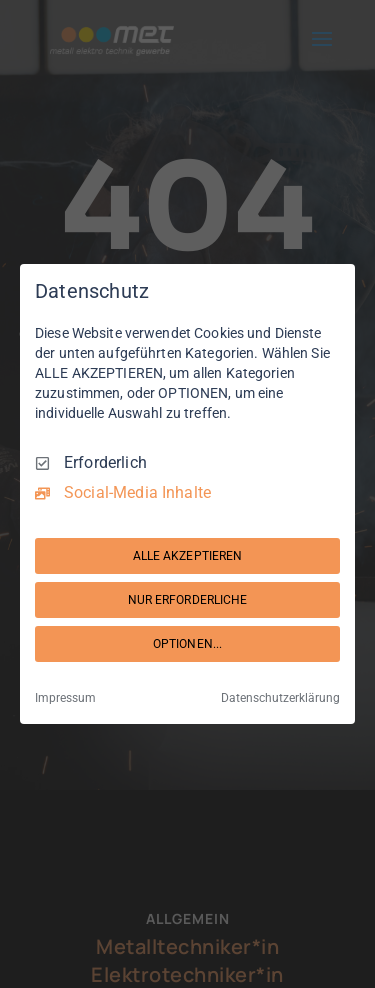 The image size is (375, 988). I want to click on NUR ERFORDERLICHE, so click(188, 600).